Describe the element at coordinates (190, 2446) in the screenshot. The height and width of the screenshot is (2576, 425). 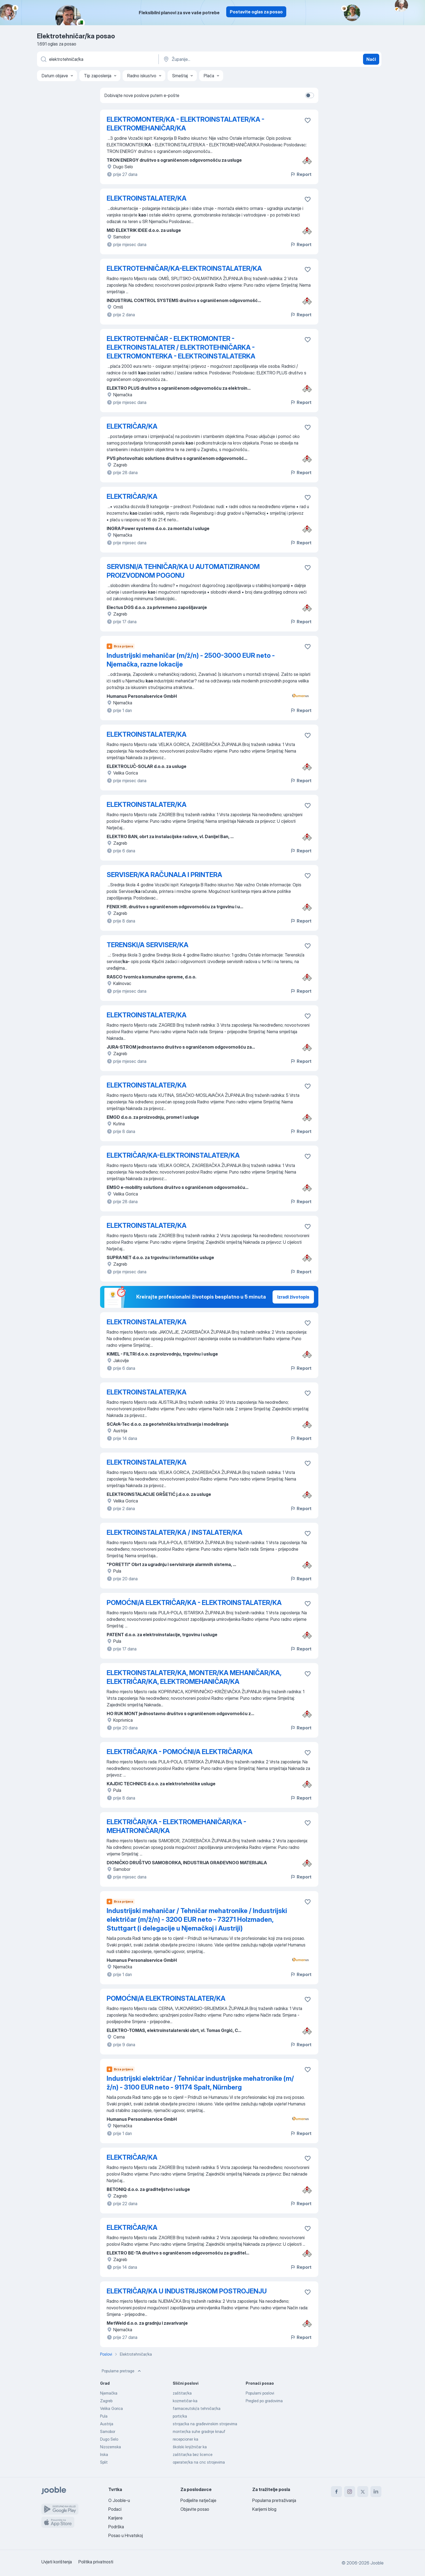
I see `školski knjižničar ka` at that location.